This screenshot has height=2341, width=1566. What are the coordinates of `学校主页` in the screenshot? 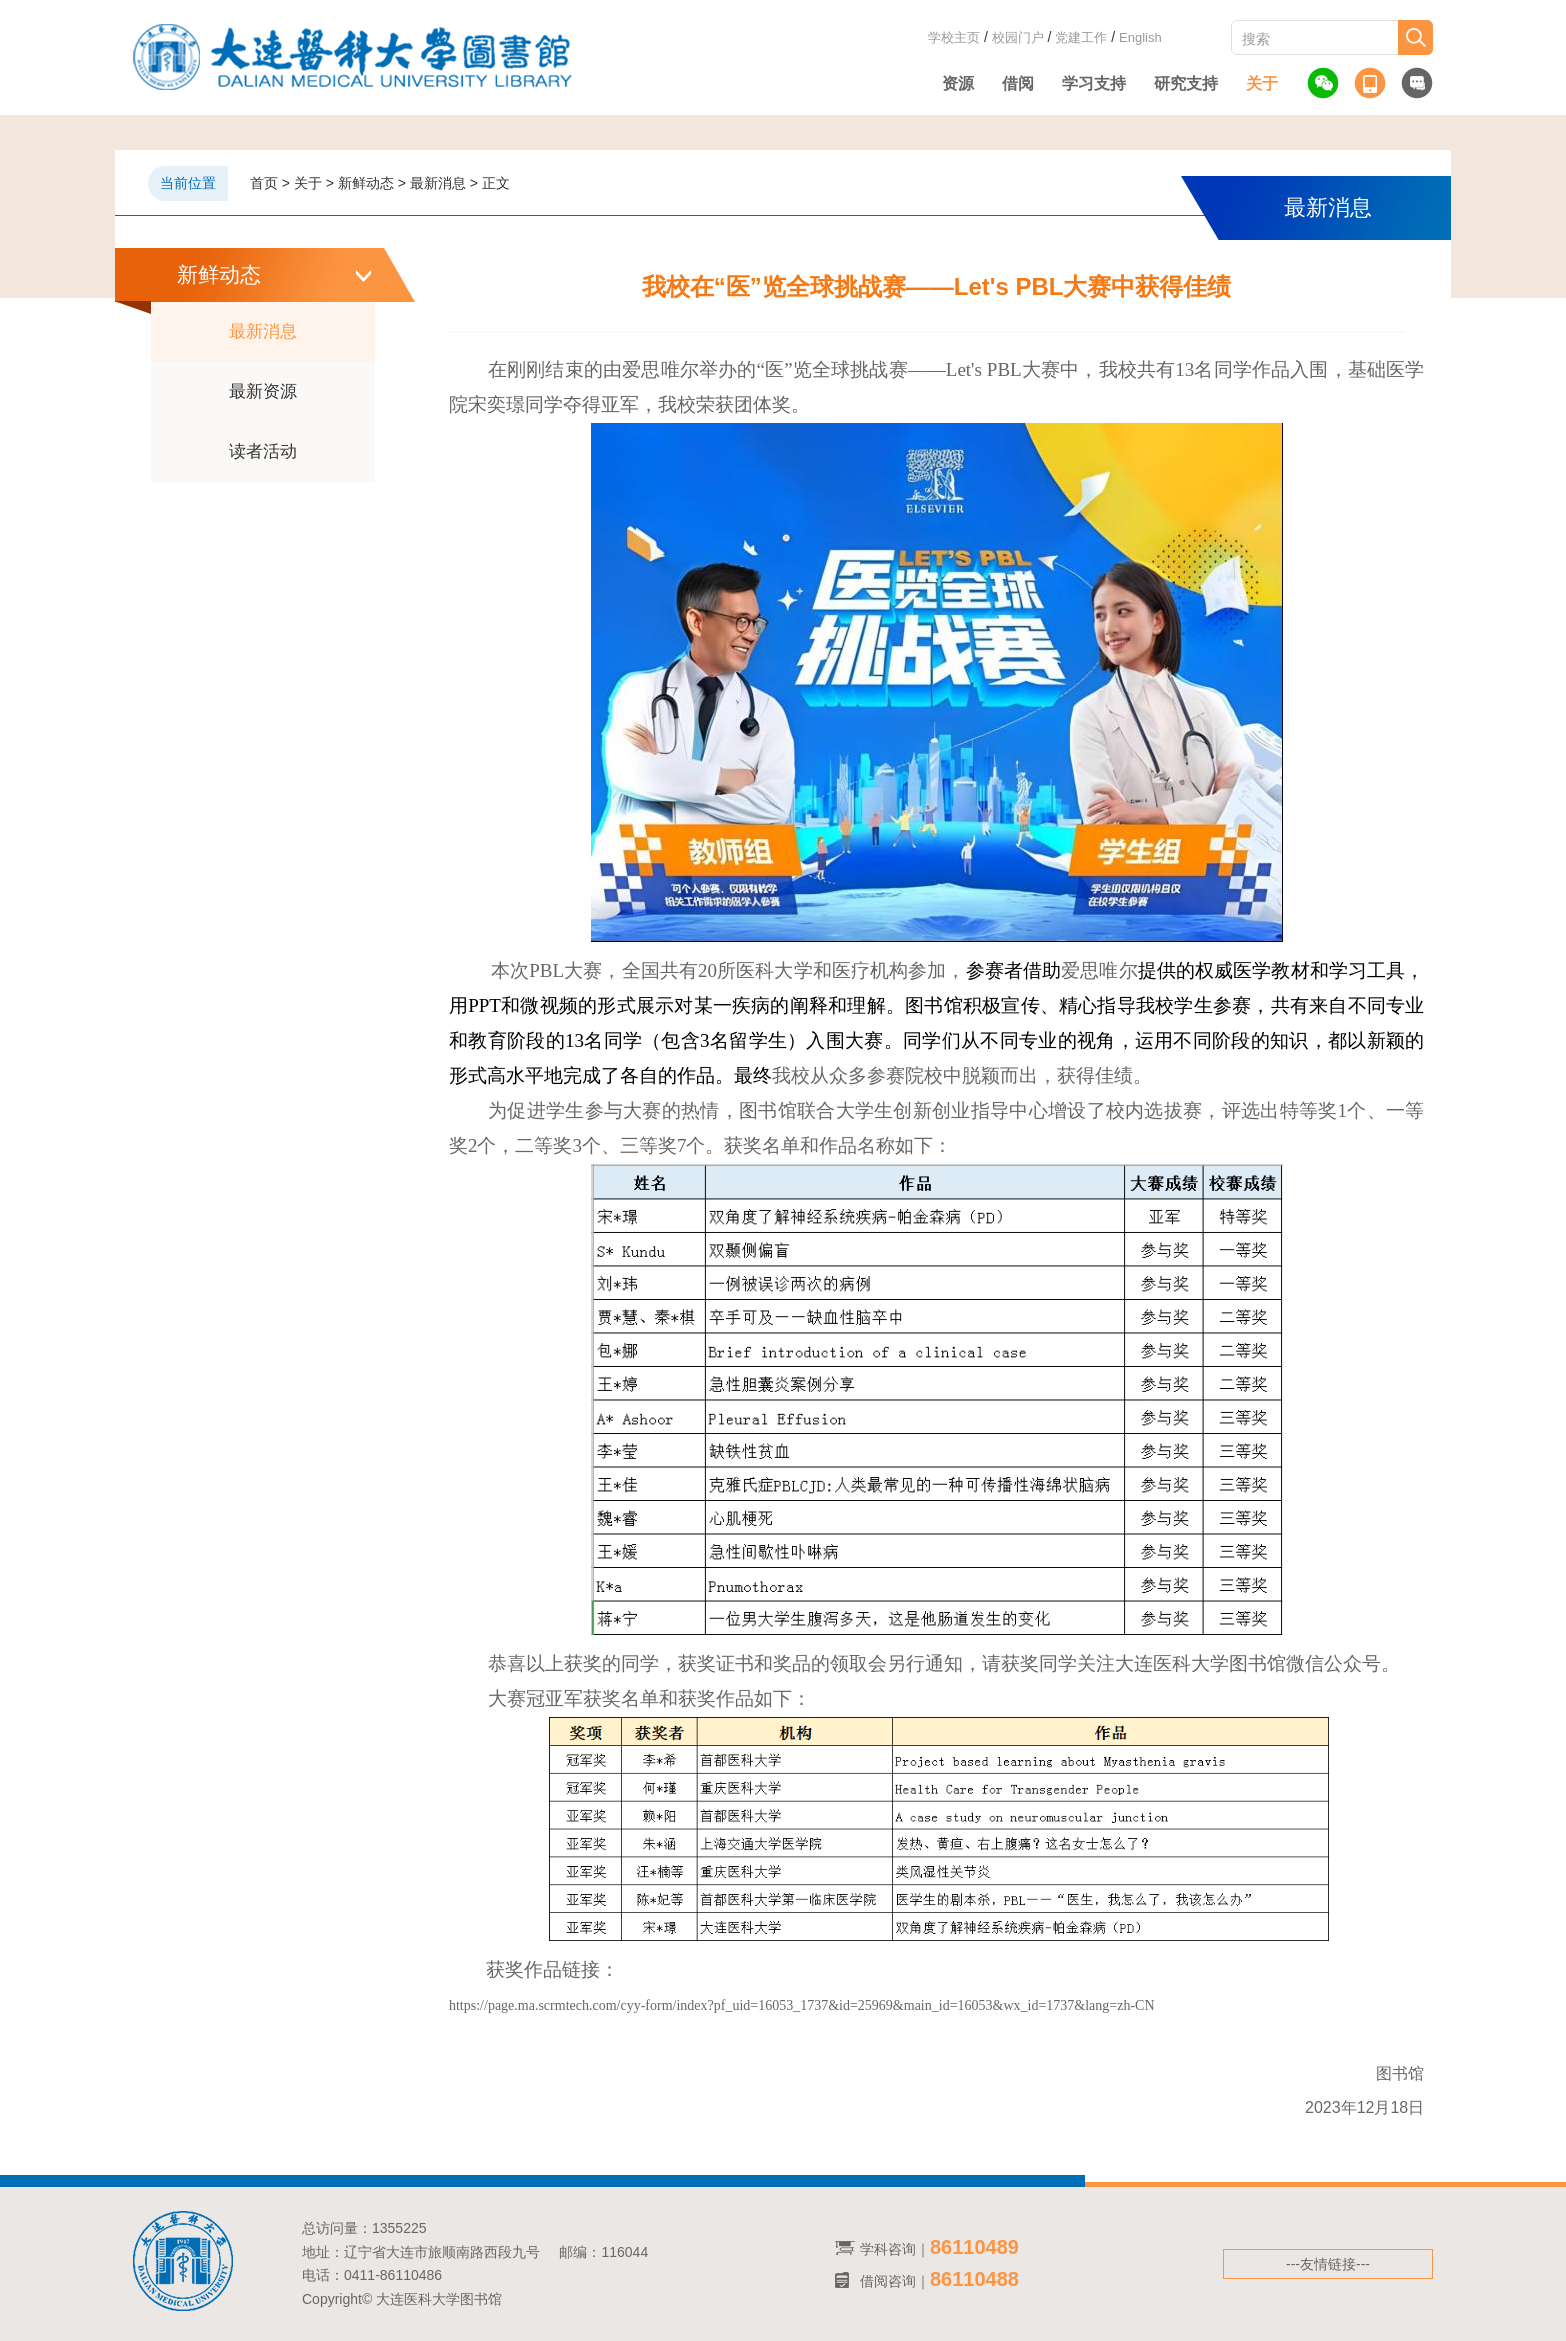 It's located at (954, 37).